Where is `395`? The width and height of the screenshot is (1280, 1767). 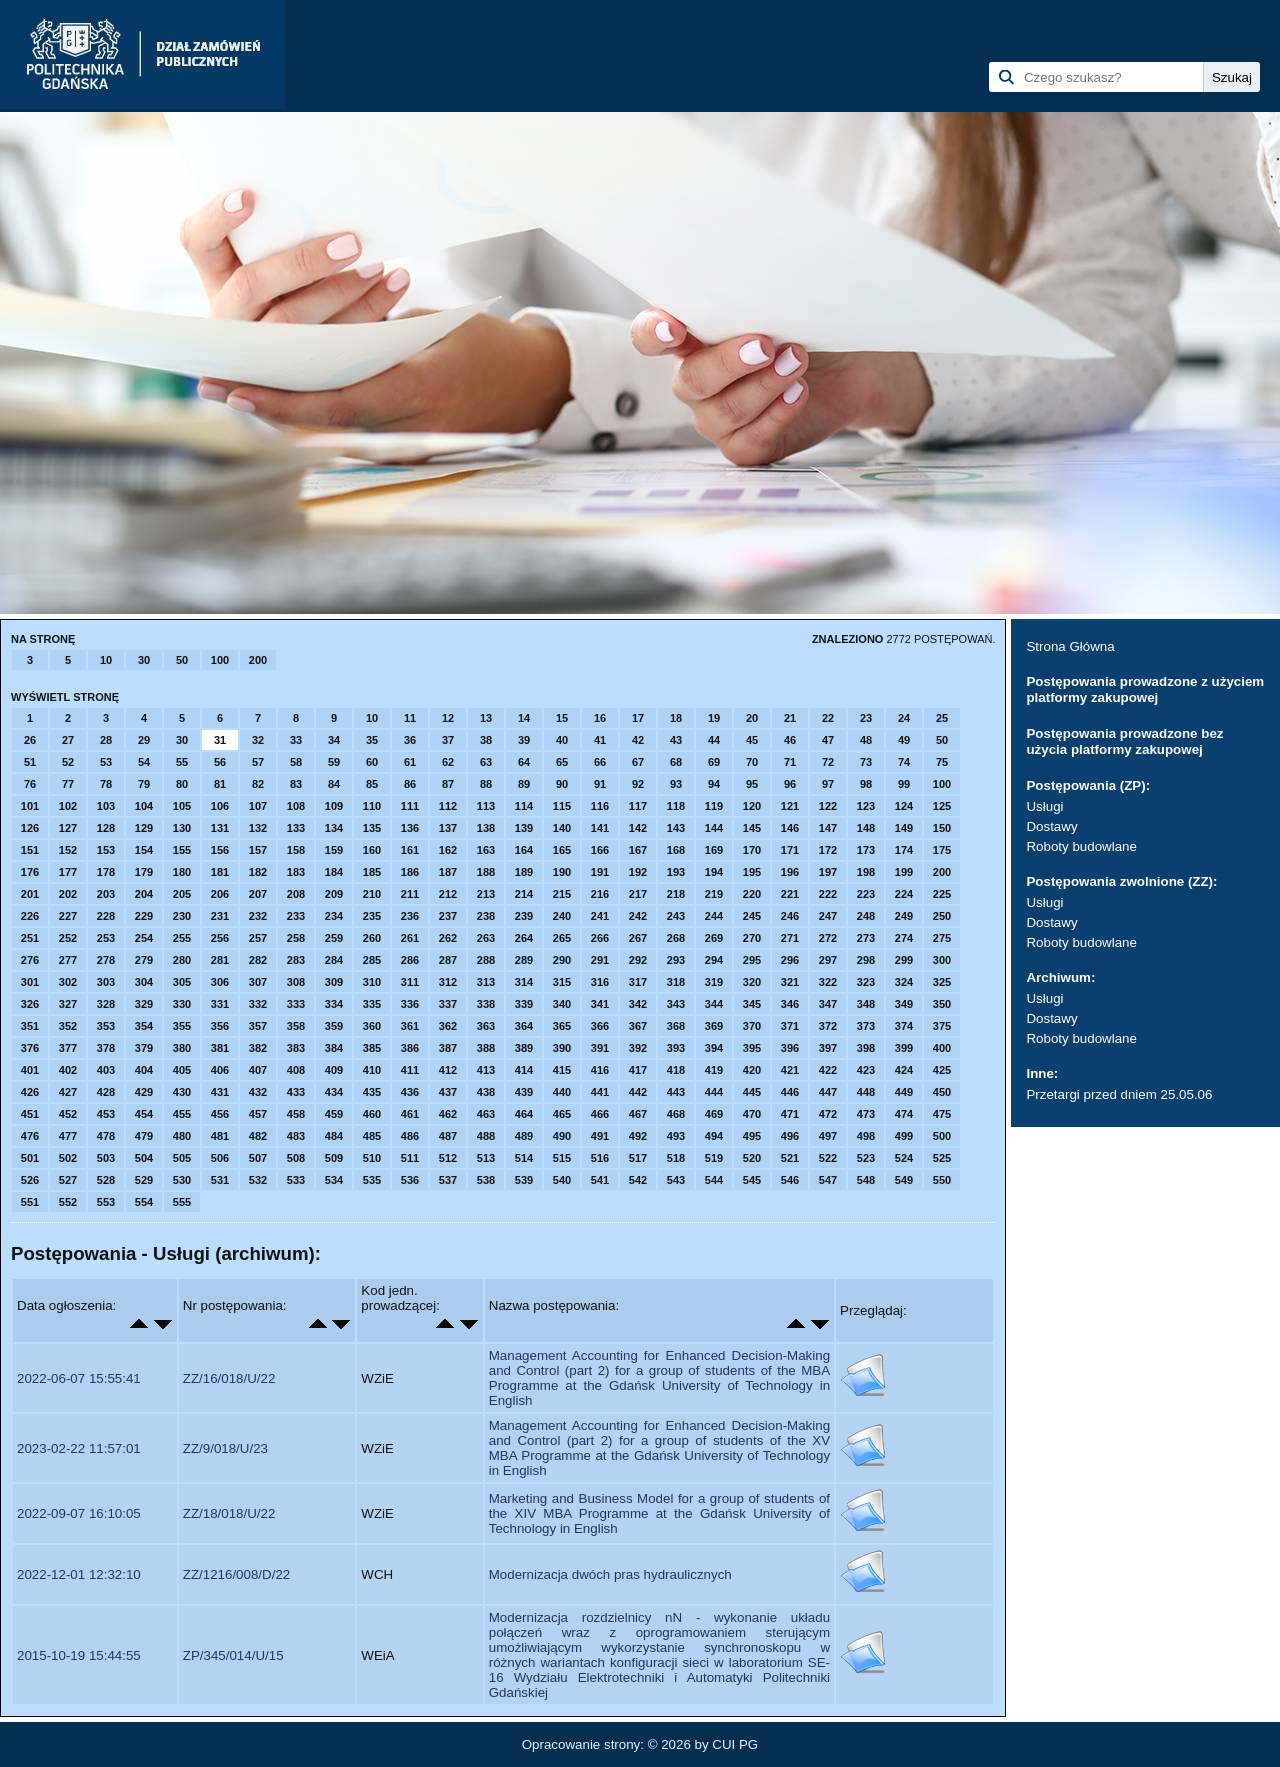 395 is located at coordinates (752, 1048).